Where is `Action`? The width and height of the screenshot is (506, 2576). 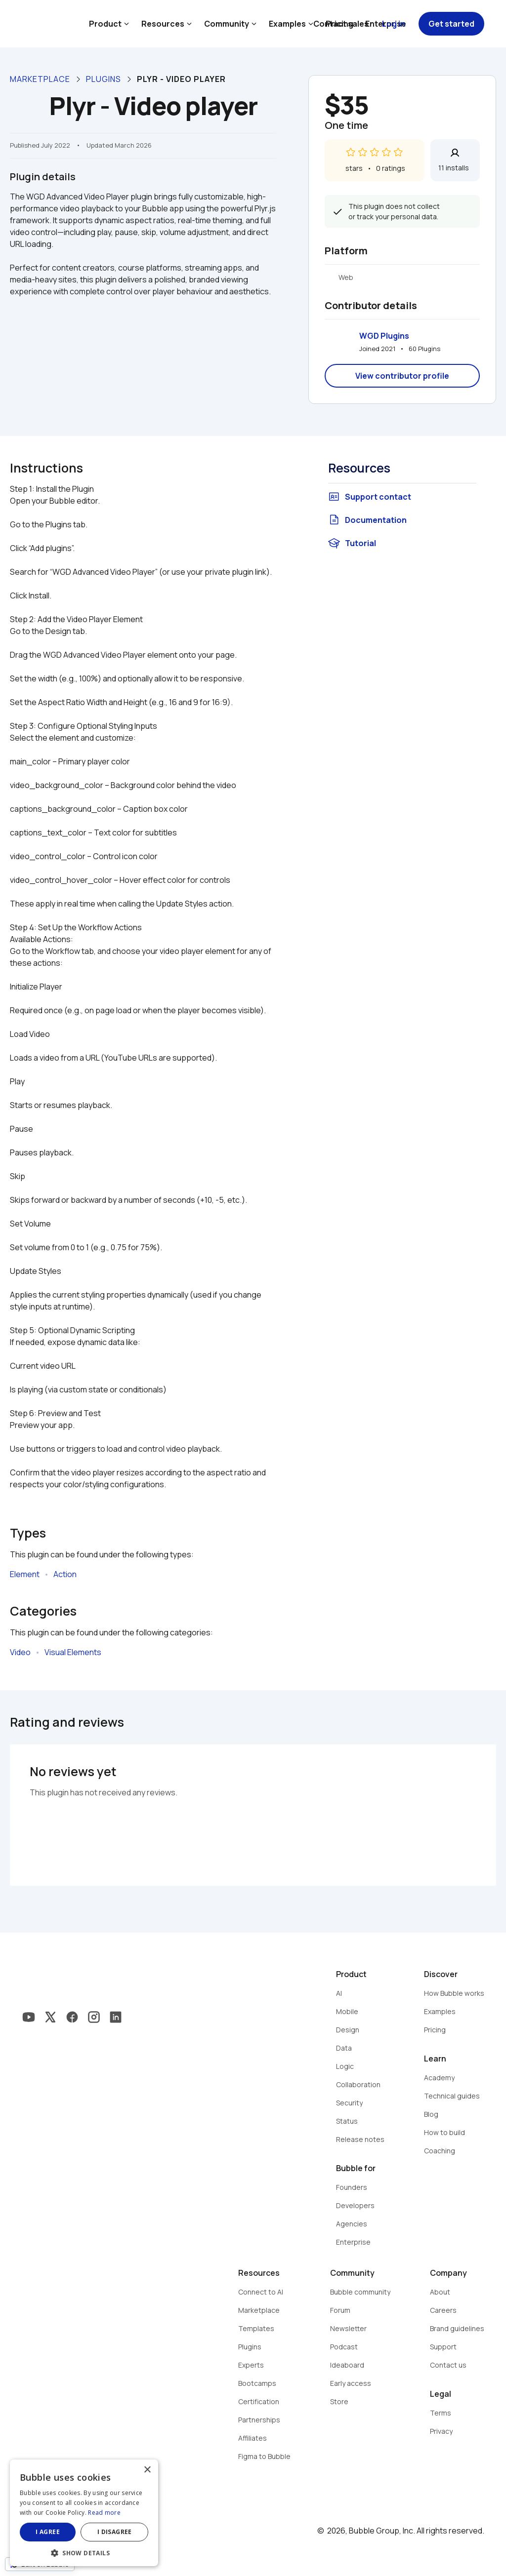 Action is located at coordinates (65, 1574).